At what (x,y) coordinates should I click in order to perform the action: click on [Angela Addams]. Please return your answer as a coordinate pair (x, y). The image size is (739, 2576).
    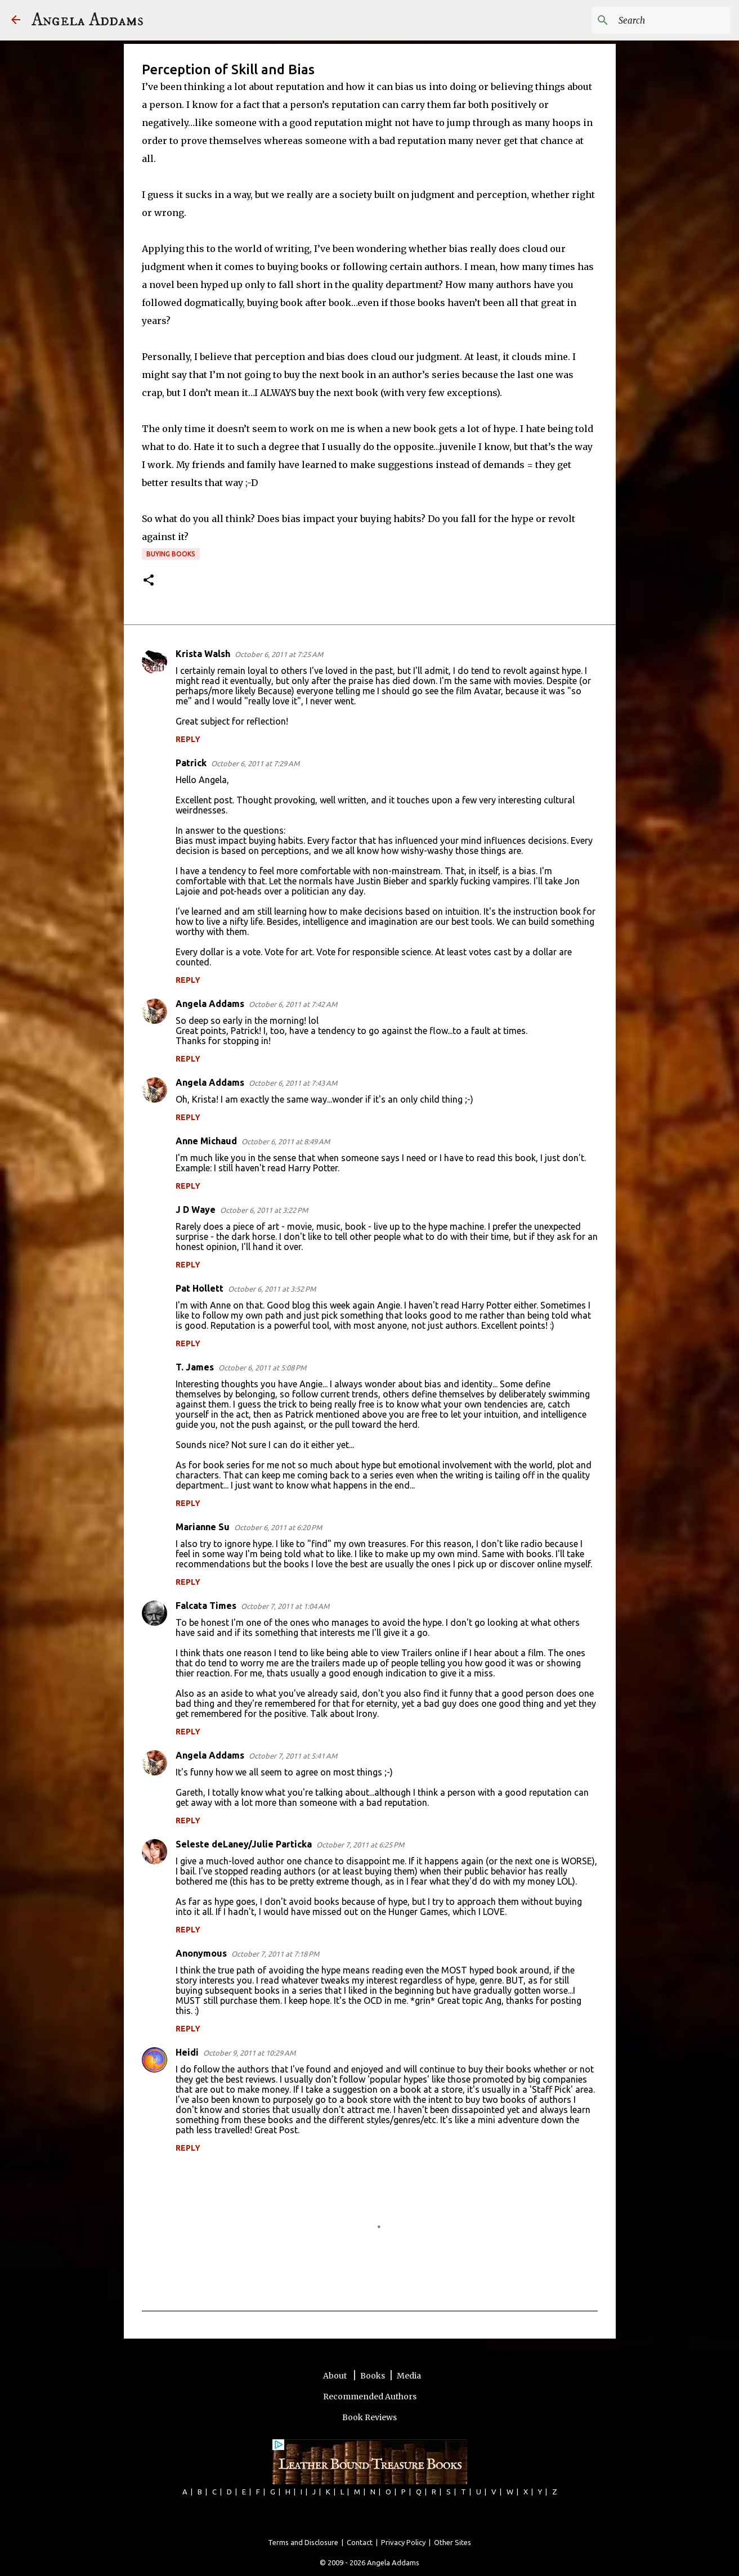
    Looking at the image, I should click on (16, 20).